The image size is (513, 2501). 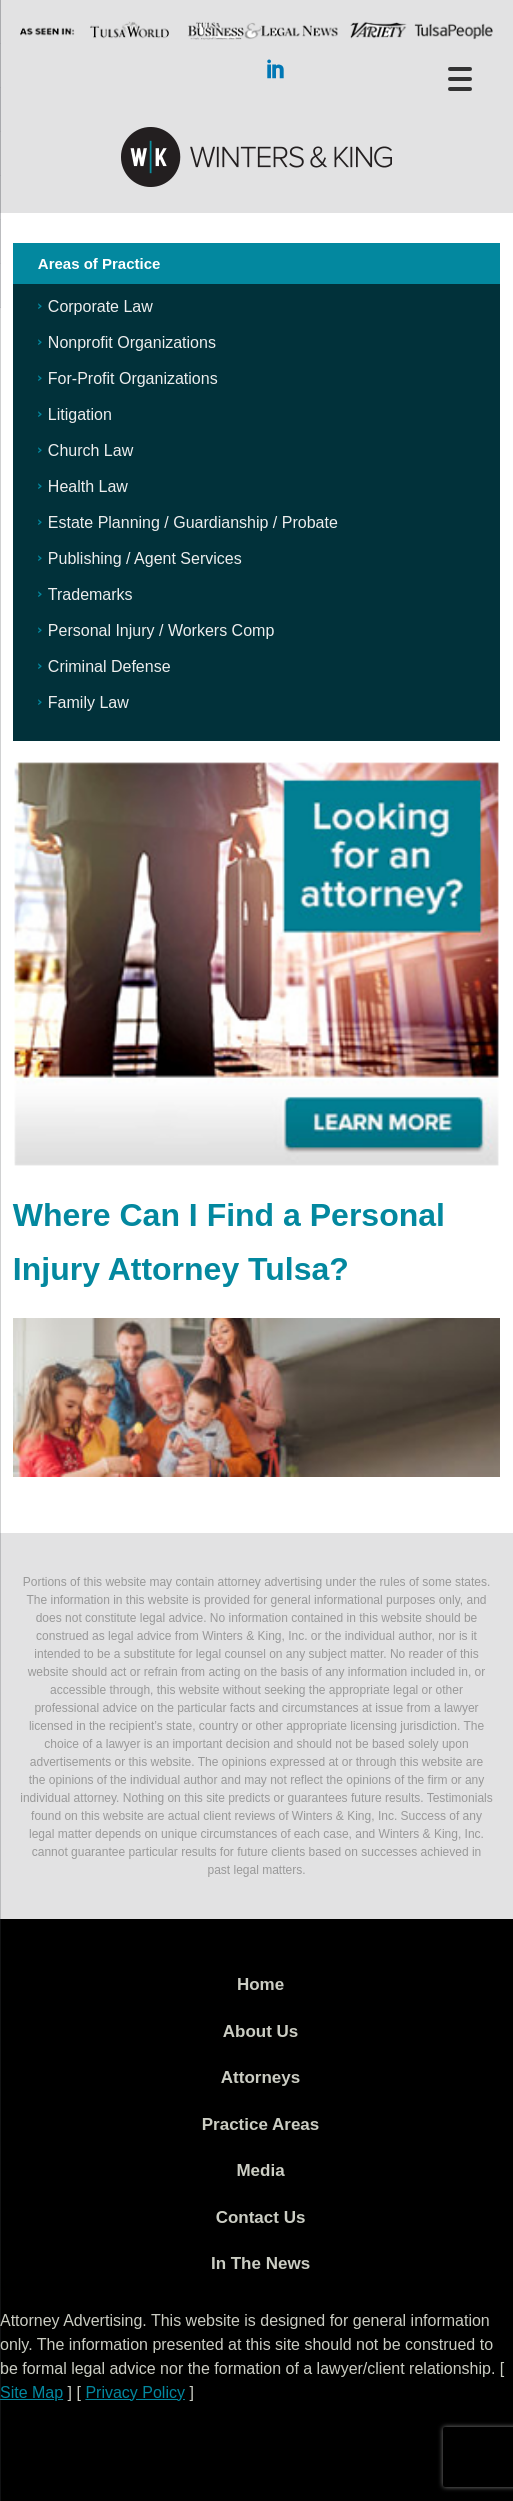 I want to click on For-Profit Organizations, so click(x=133, y=378).